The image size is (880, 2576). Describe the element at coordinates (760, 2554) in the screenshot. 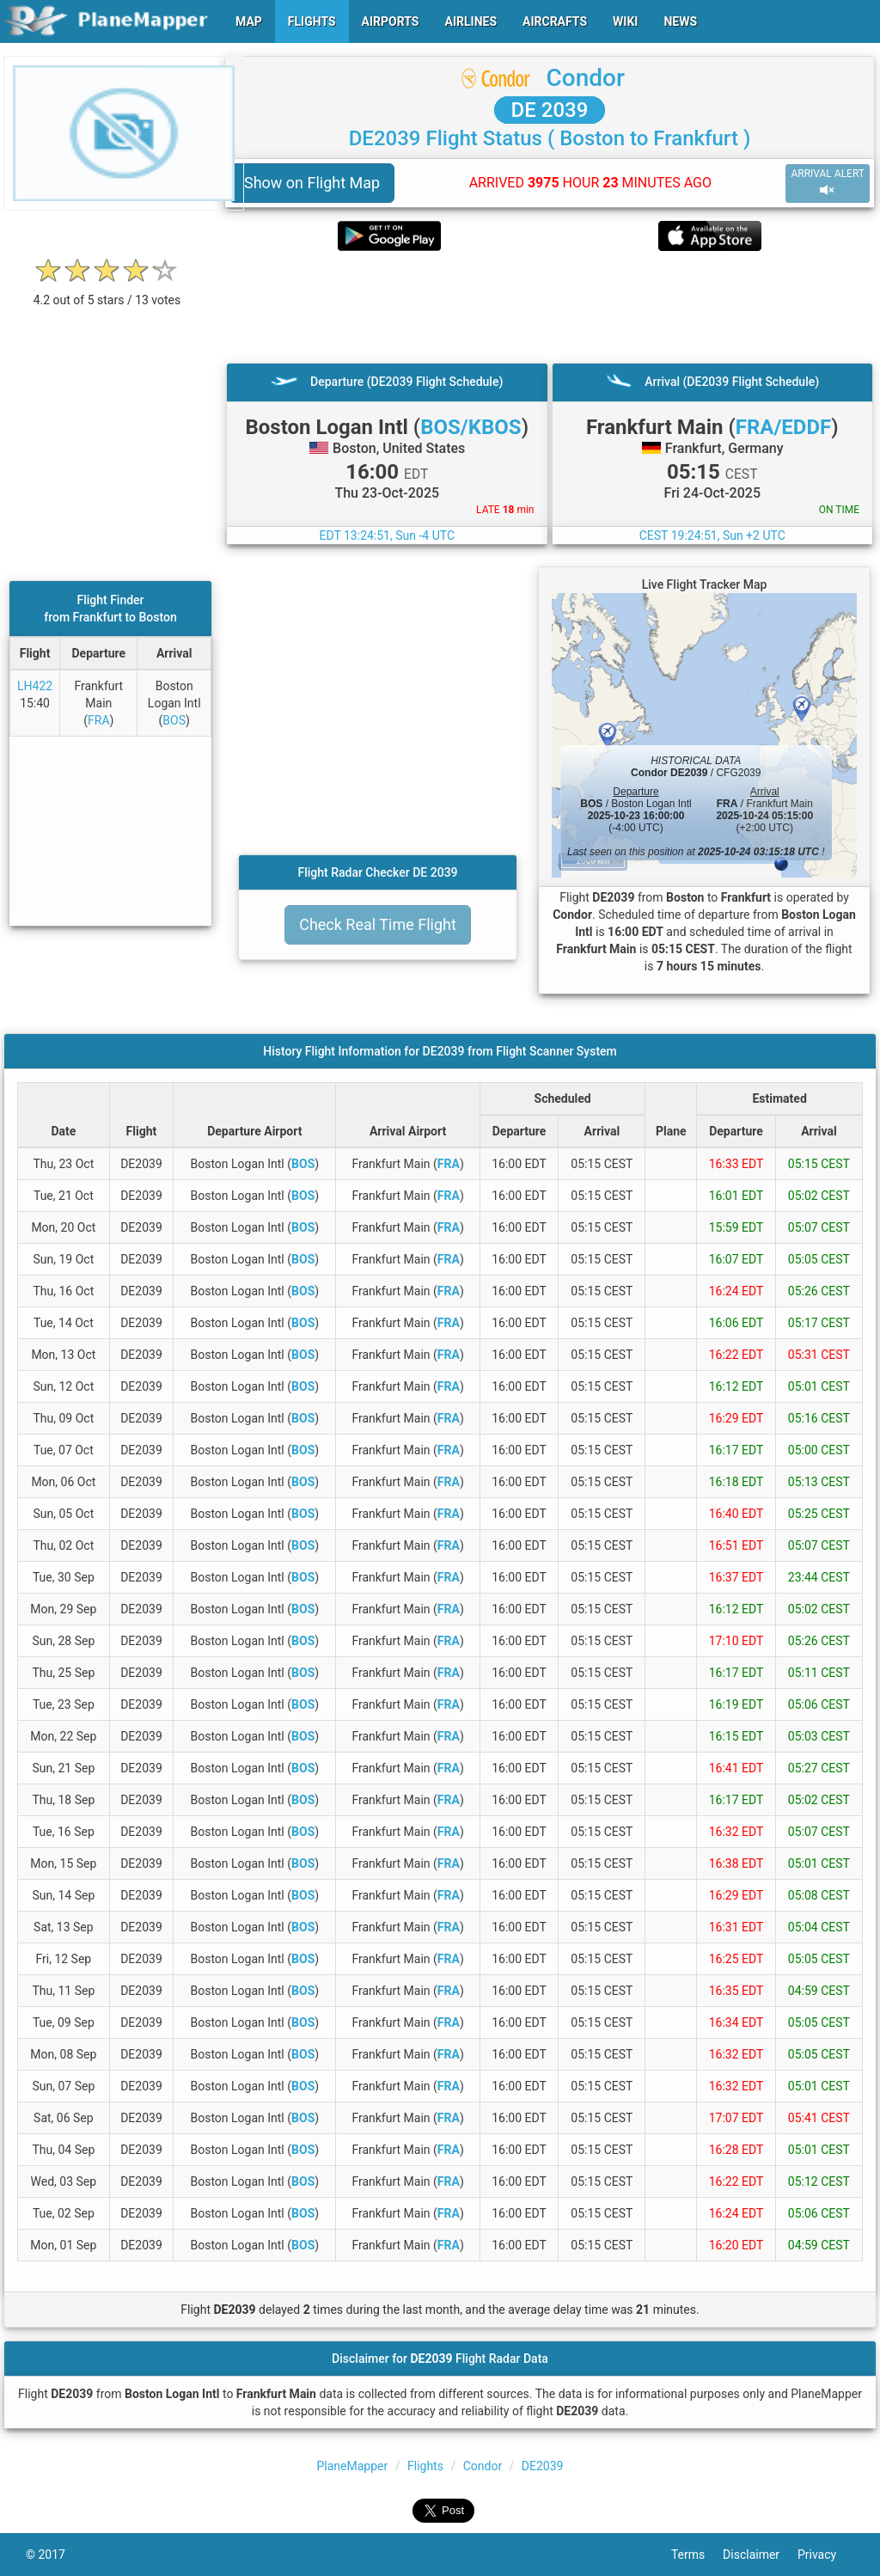

I see `Disclaimer` at that location.